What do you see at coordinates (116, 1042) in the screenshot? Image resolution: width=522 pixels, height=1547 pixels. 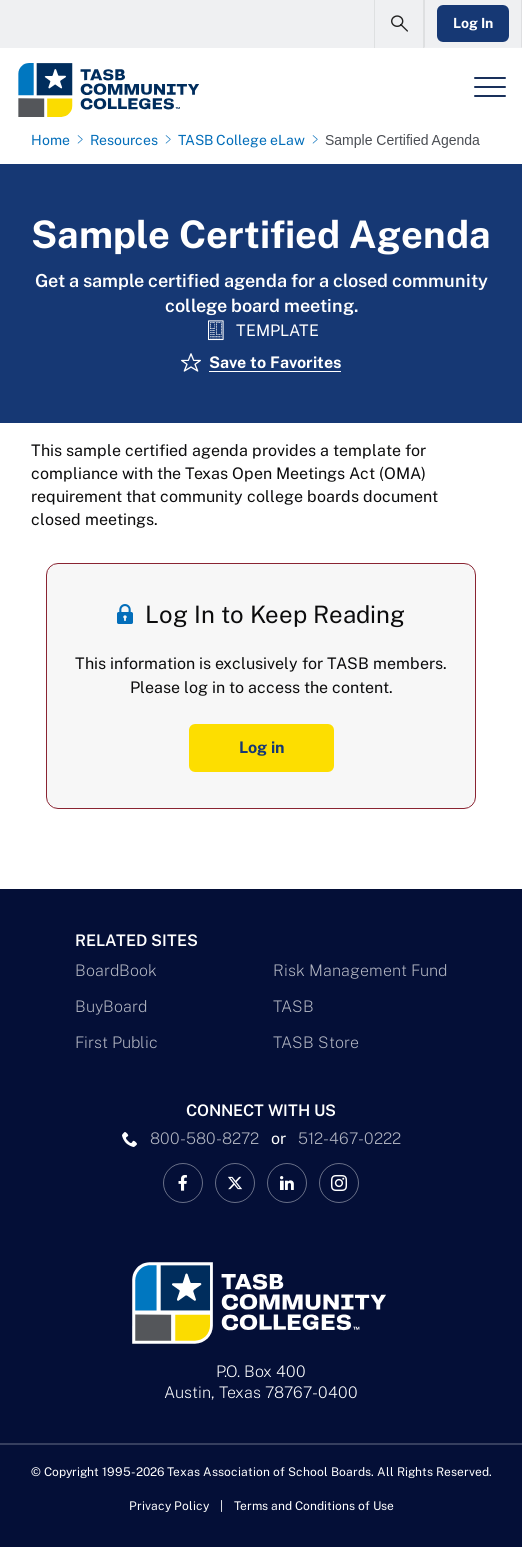 I see `First Public [First Public Link]` at bounding box center [116, 1042].